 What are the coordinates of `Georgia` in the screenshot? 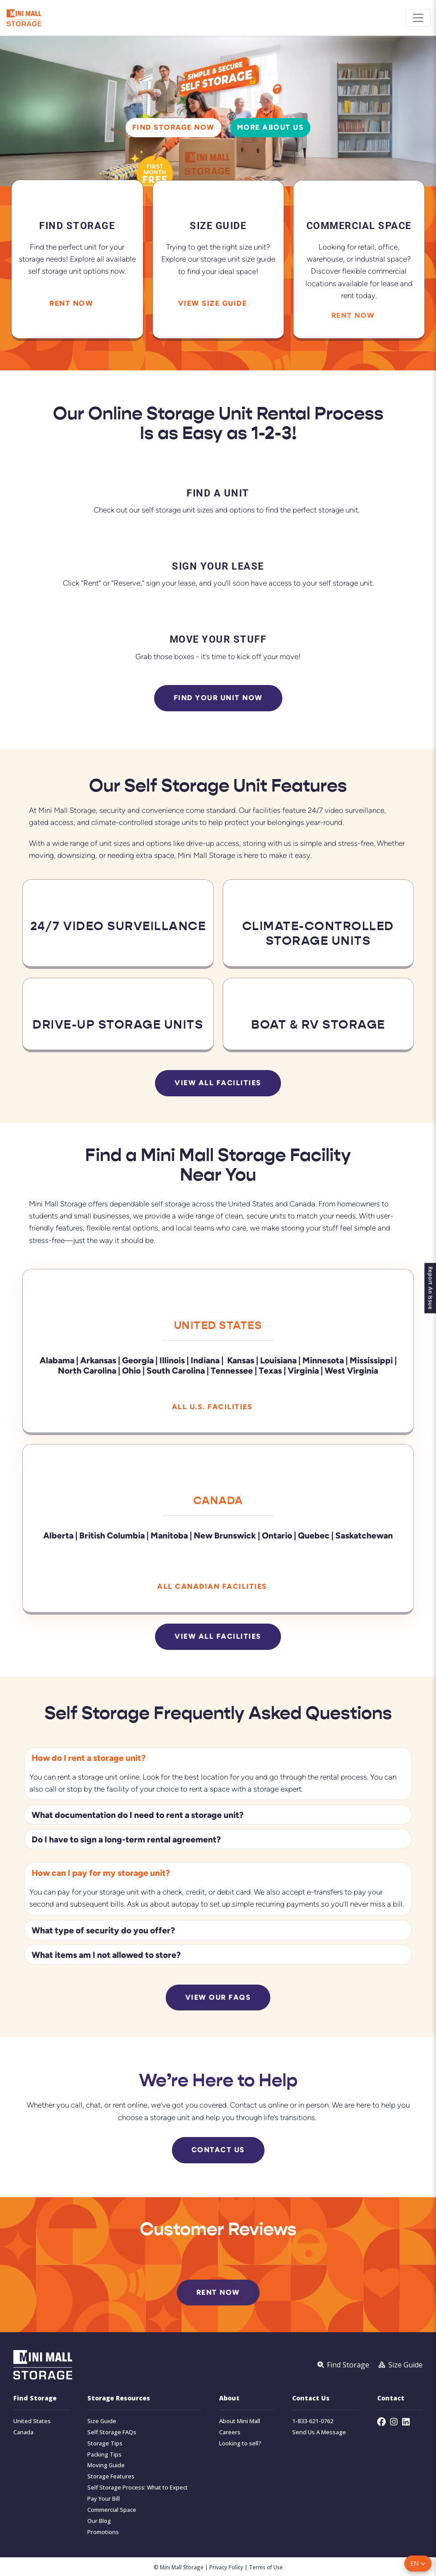 It's located at (138, 1359).